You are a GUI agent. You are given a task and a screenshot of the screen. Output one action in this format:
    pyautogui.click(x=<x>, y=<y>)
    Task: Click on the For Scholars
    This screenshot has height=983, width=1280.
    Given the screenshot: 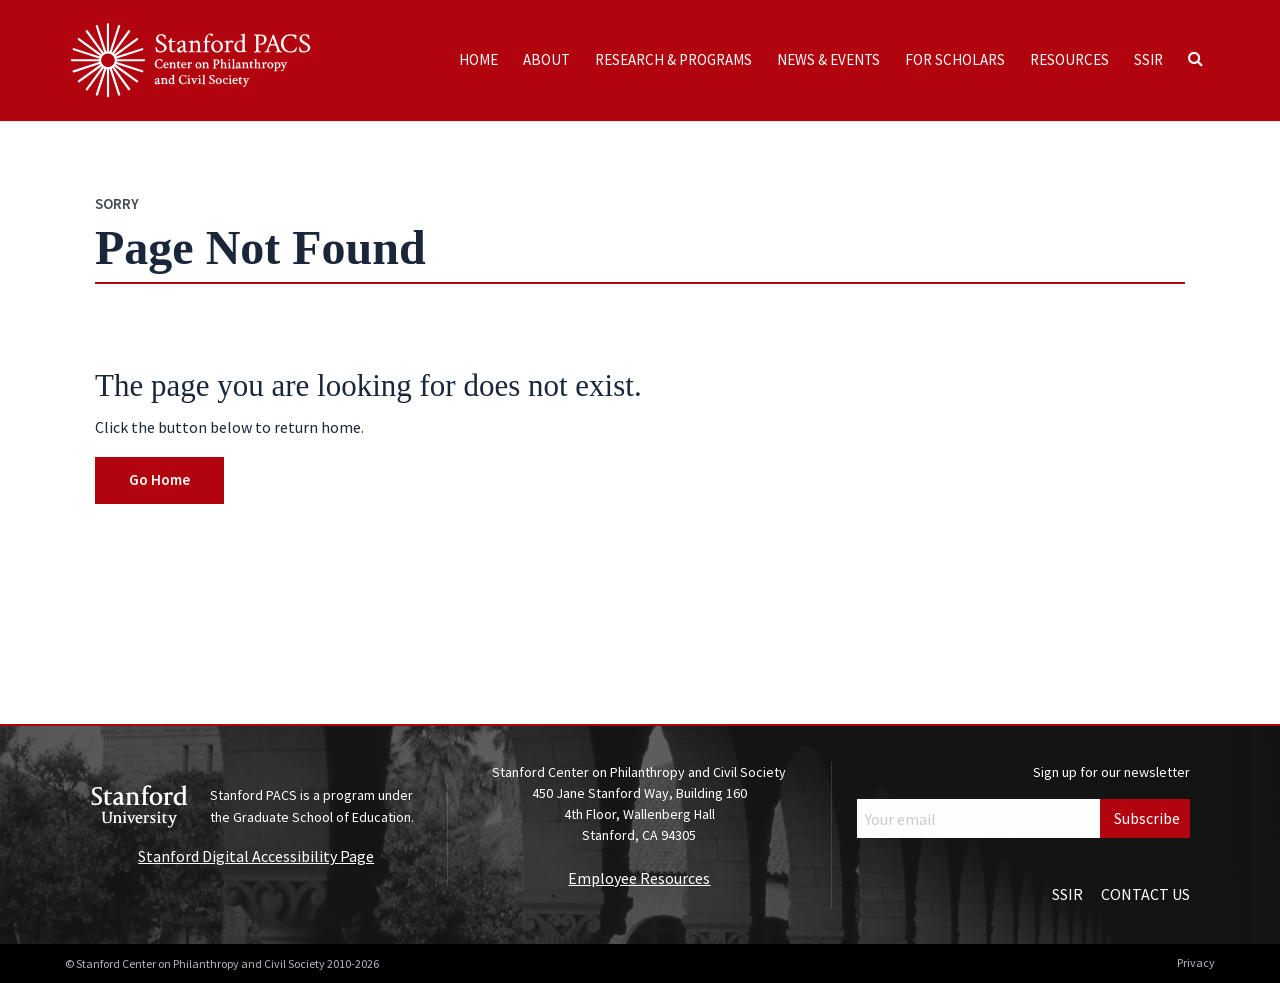 What is the action you would take?
    pyautogui.click(x=955, y=59)
    